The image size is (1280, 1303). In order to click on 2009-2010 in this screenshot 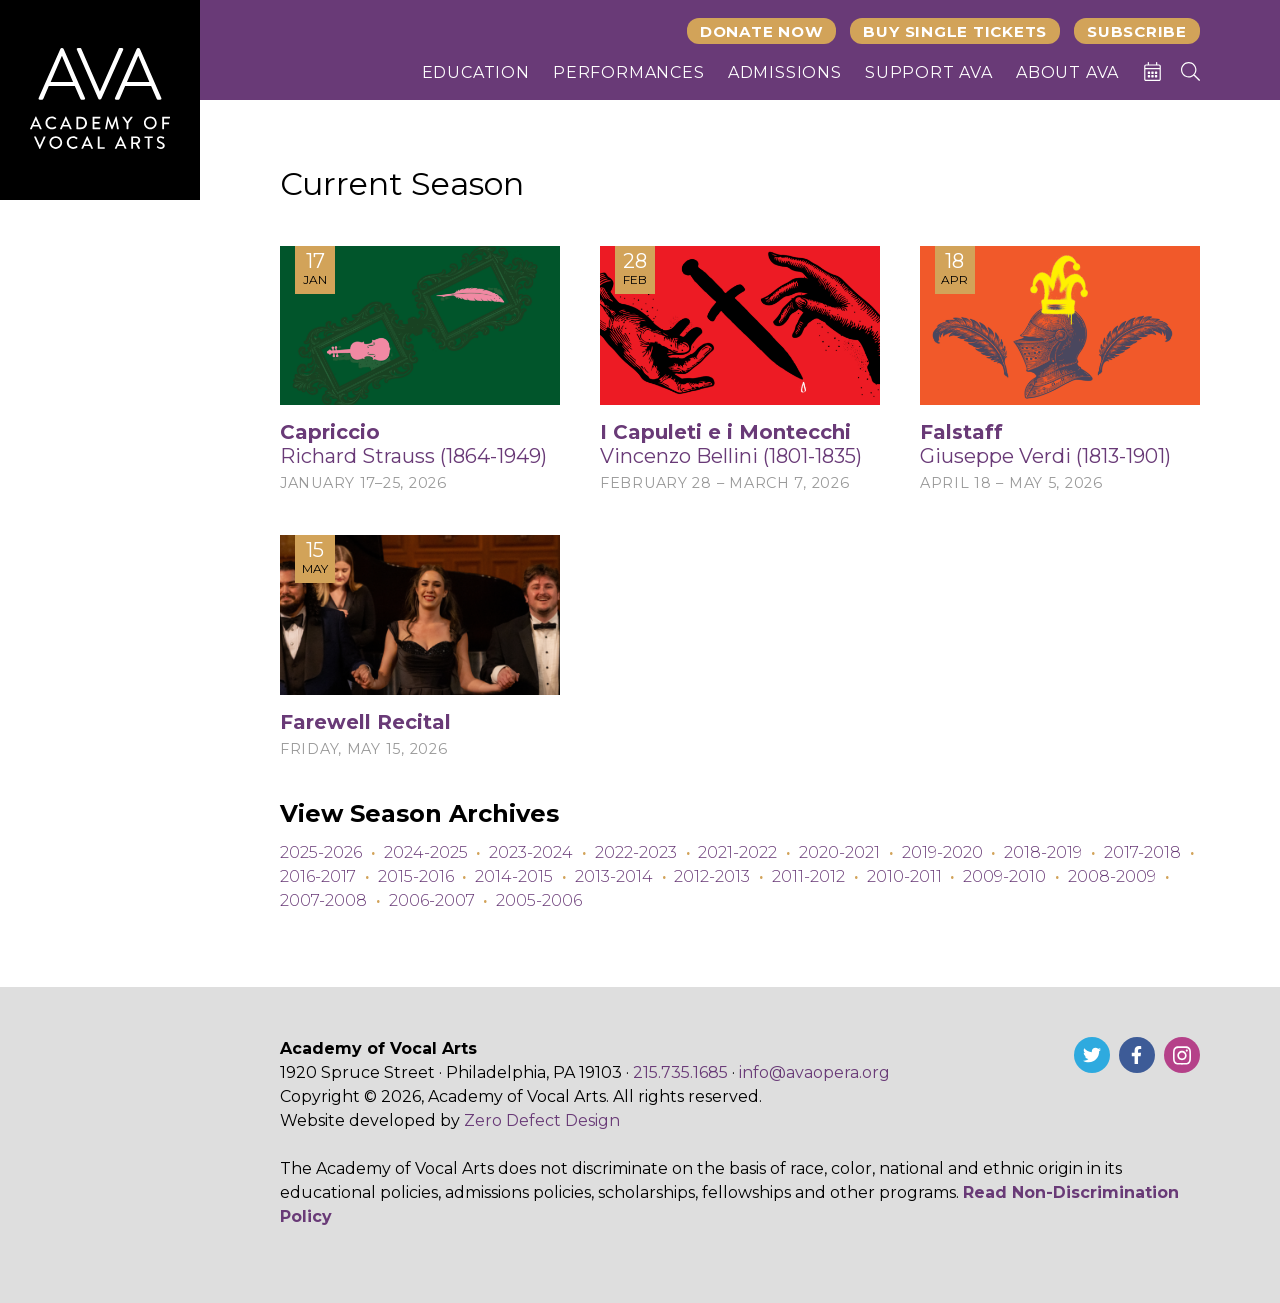, I will do `click(1004, 876)`.